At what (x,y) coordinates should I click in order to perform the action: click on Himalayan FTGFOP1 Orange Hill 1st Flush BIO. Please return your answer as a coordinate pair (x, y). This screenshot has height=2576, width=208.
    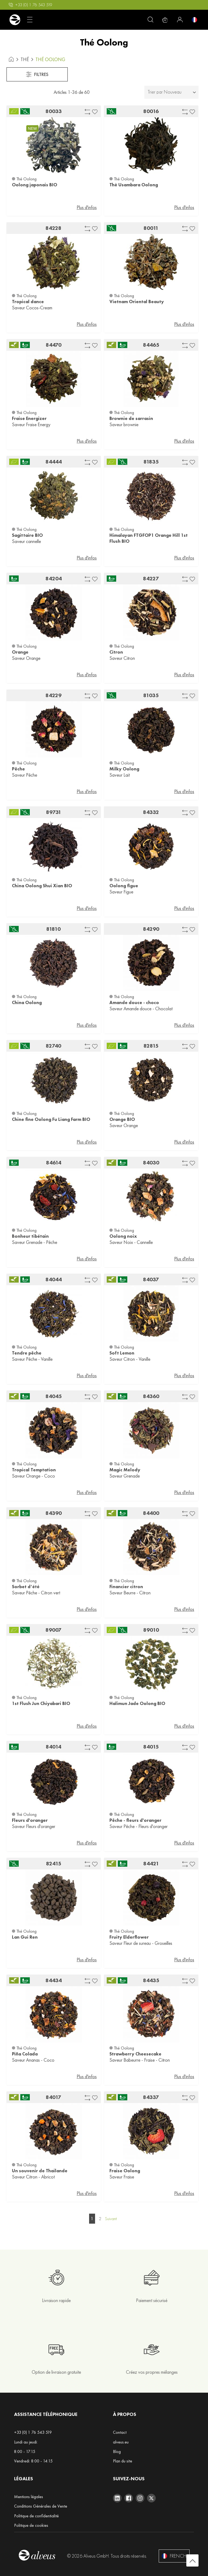
    Looking at the image, I should click on (148, 538).